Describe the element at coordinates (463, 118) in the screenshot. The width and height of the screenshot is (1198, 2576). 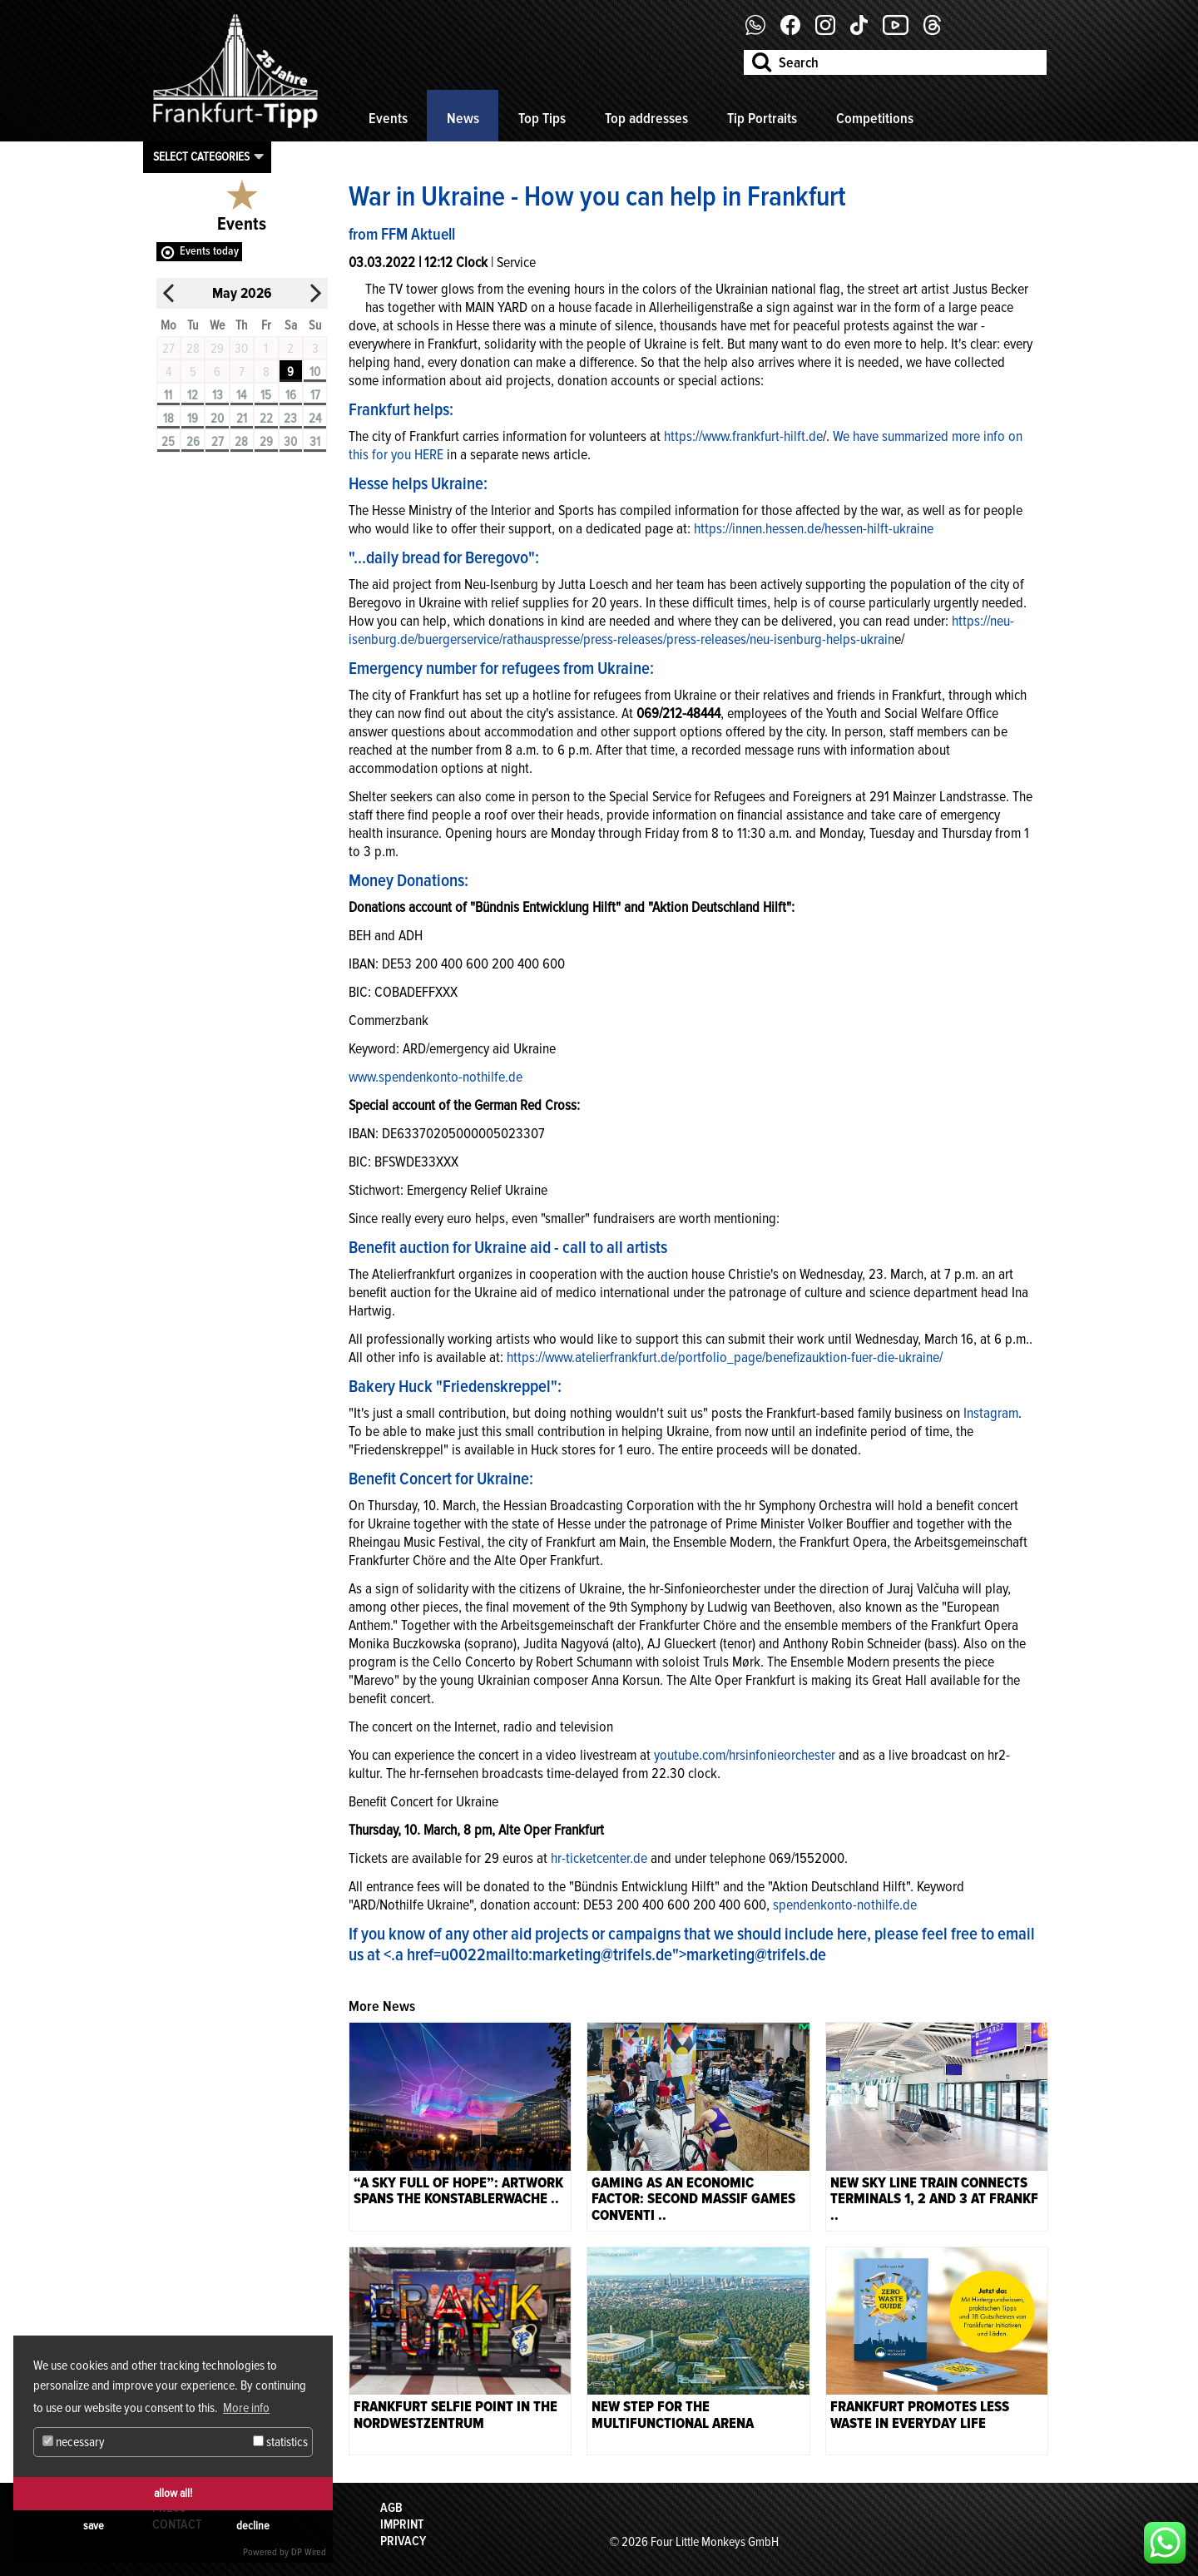
I see `News` at that location.